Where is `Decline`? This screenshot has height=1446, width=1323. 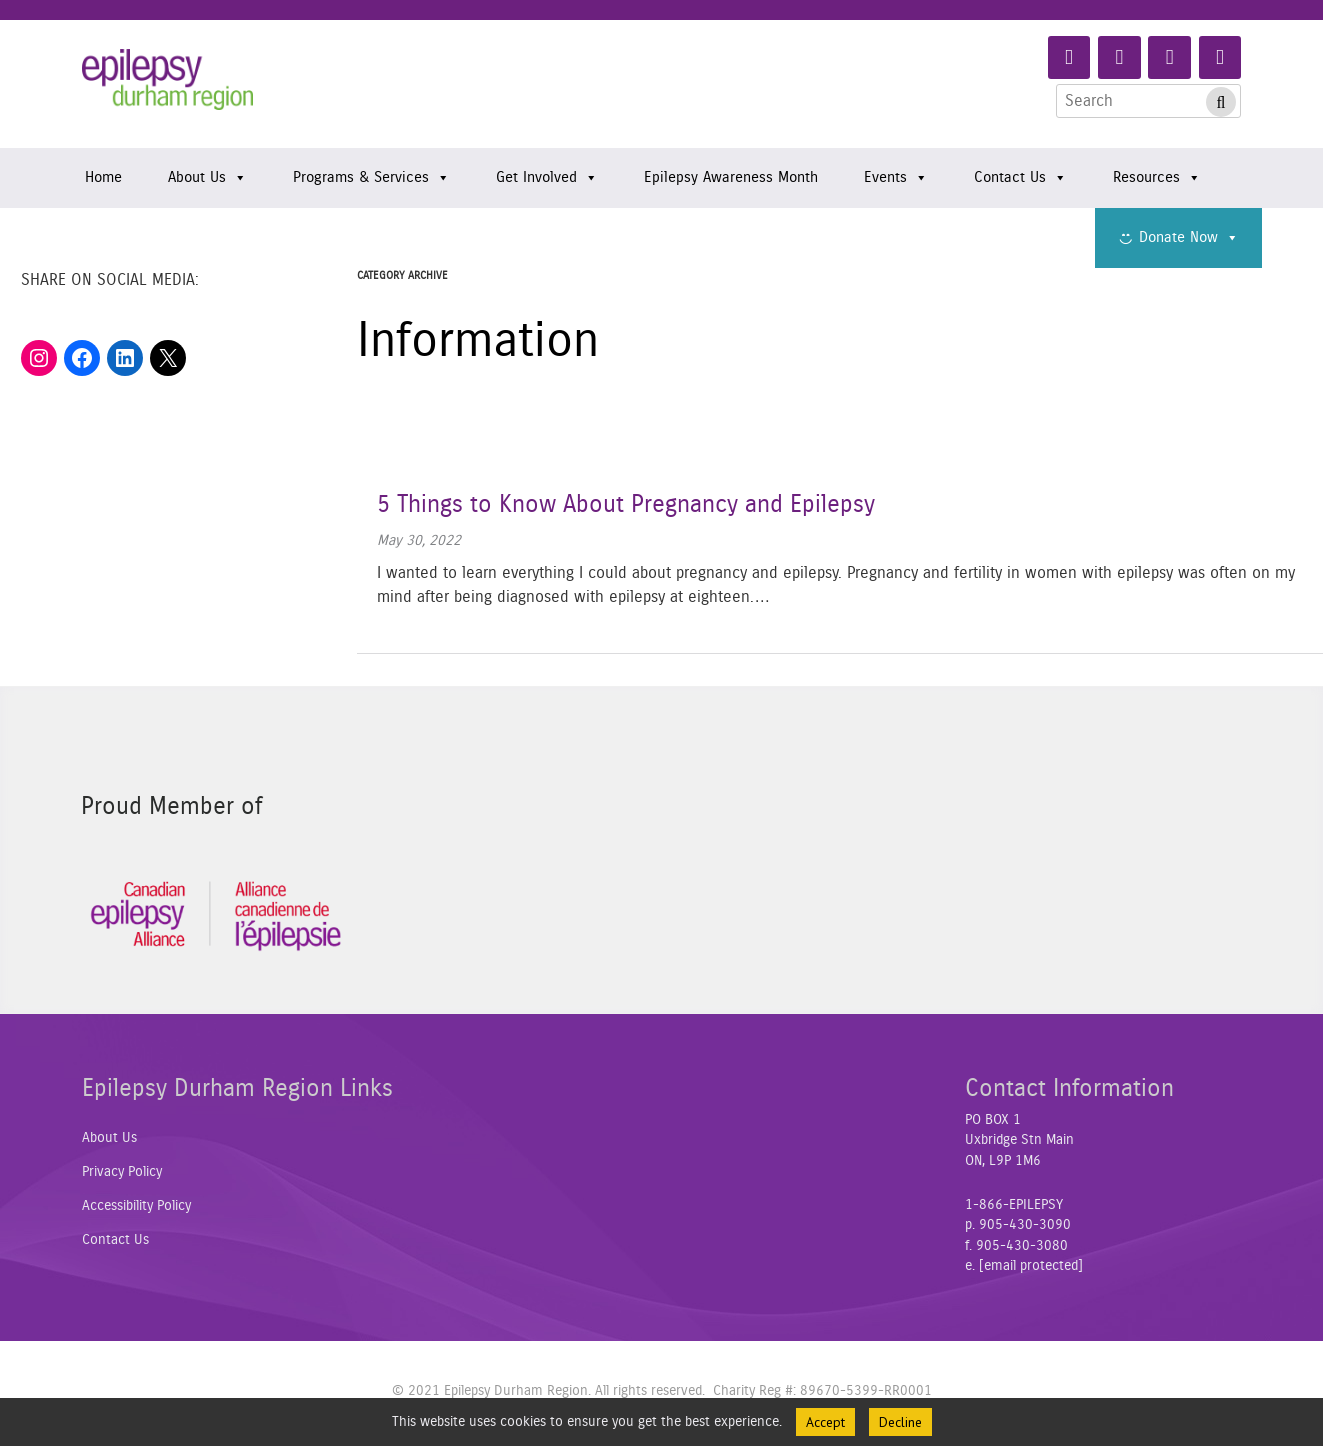 Decline is located at coordinates (900, 1422).